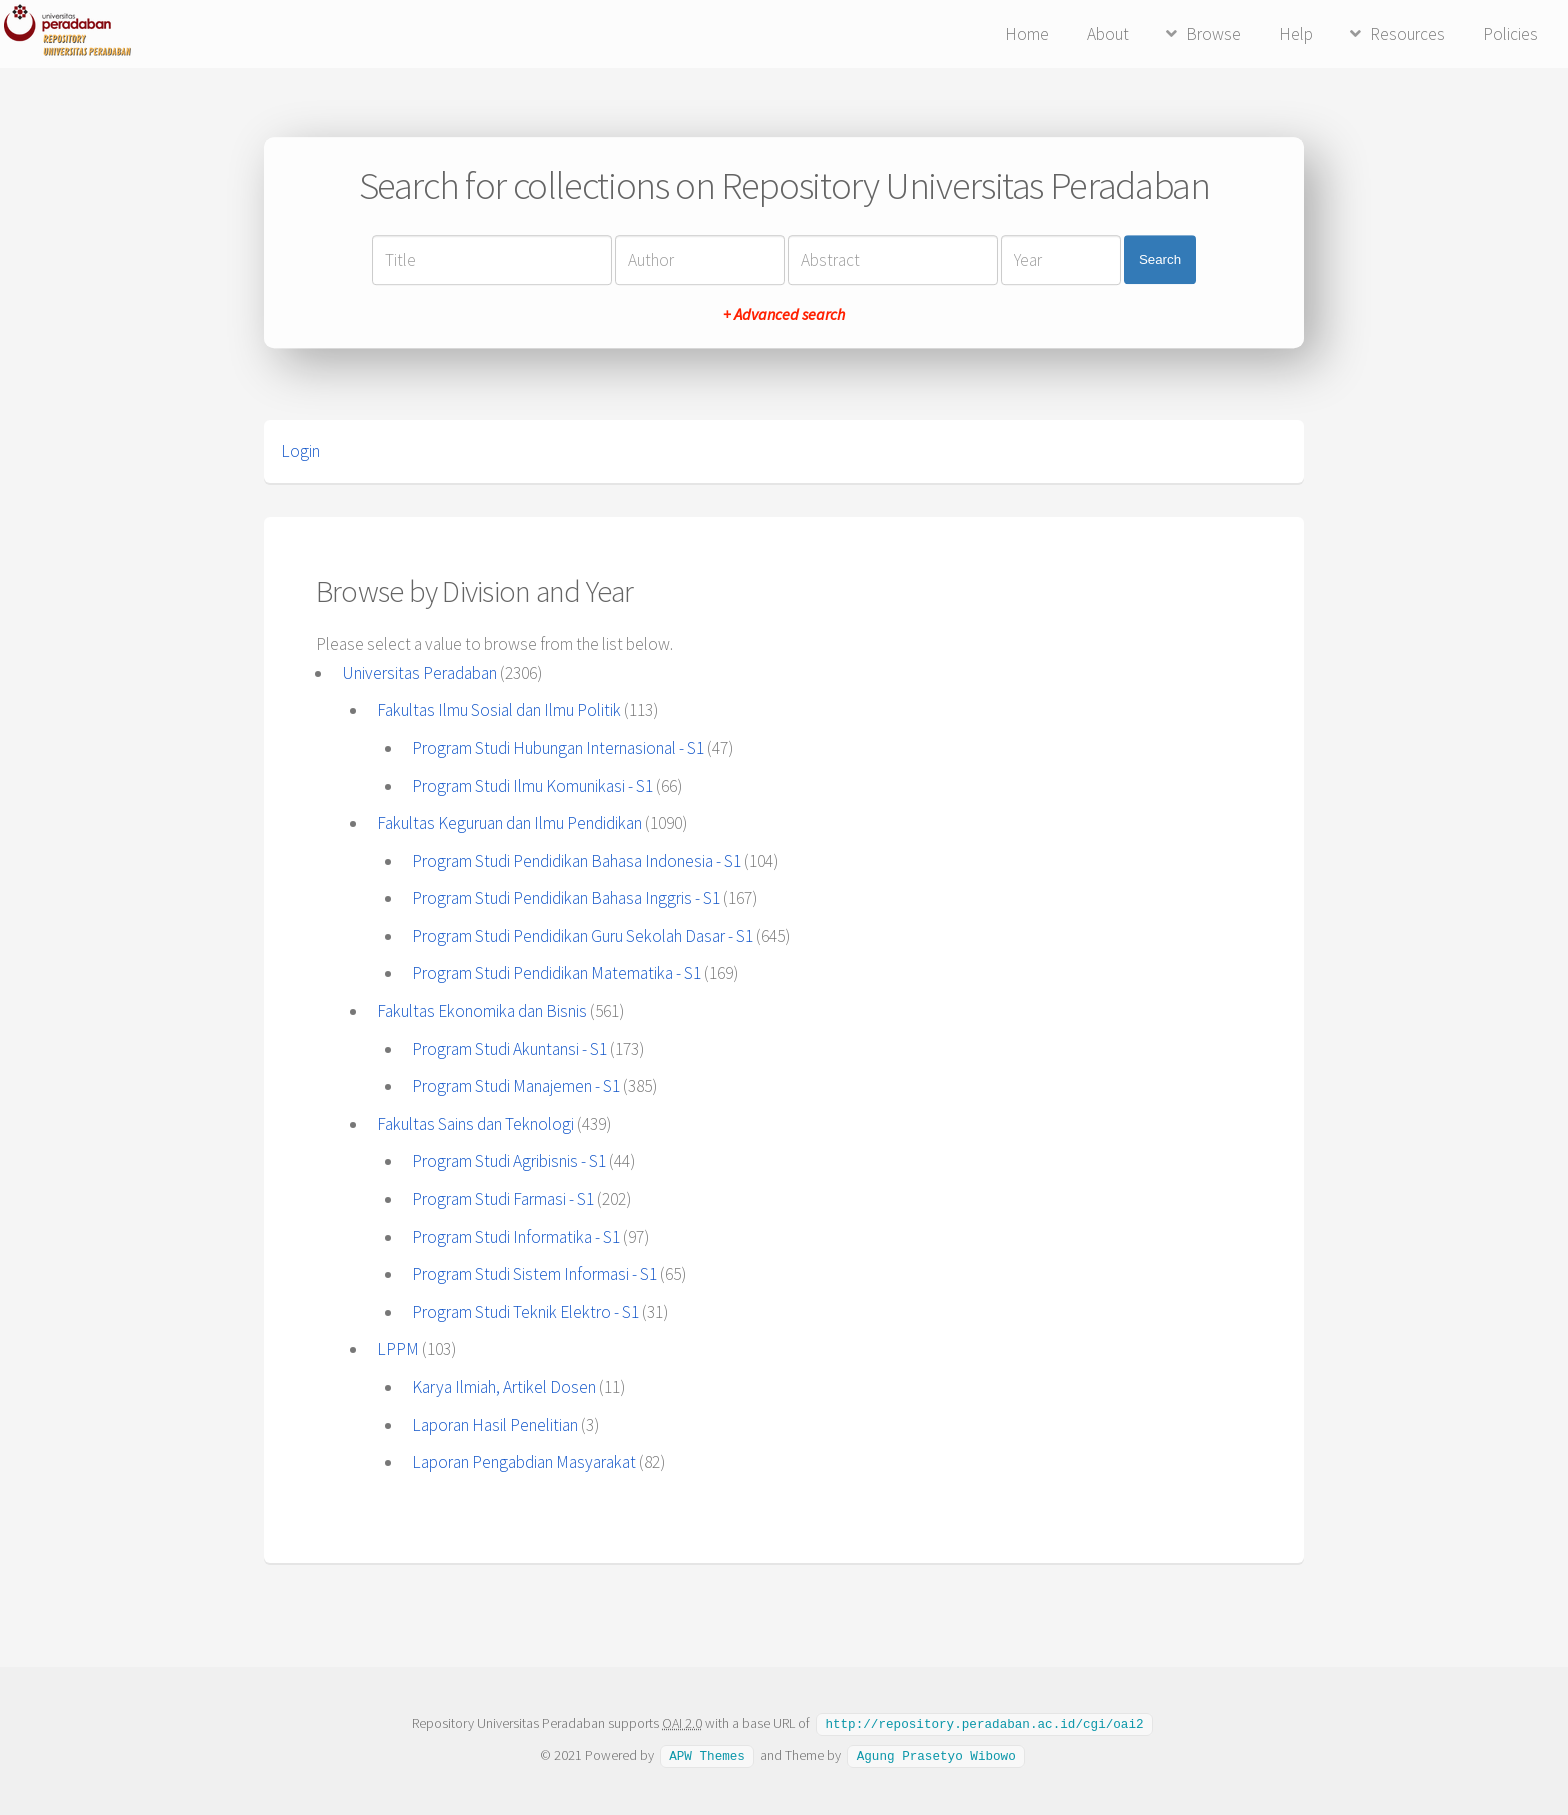 This screenshot has height=1815, width=1568. I want to click on Program Studi Sistem Informasi - S1, so click(534, 1274).